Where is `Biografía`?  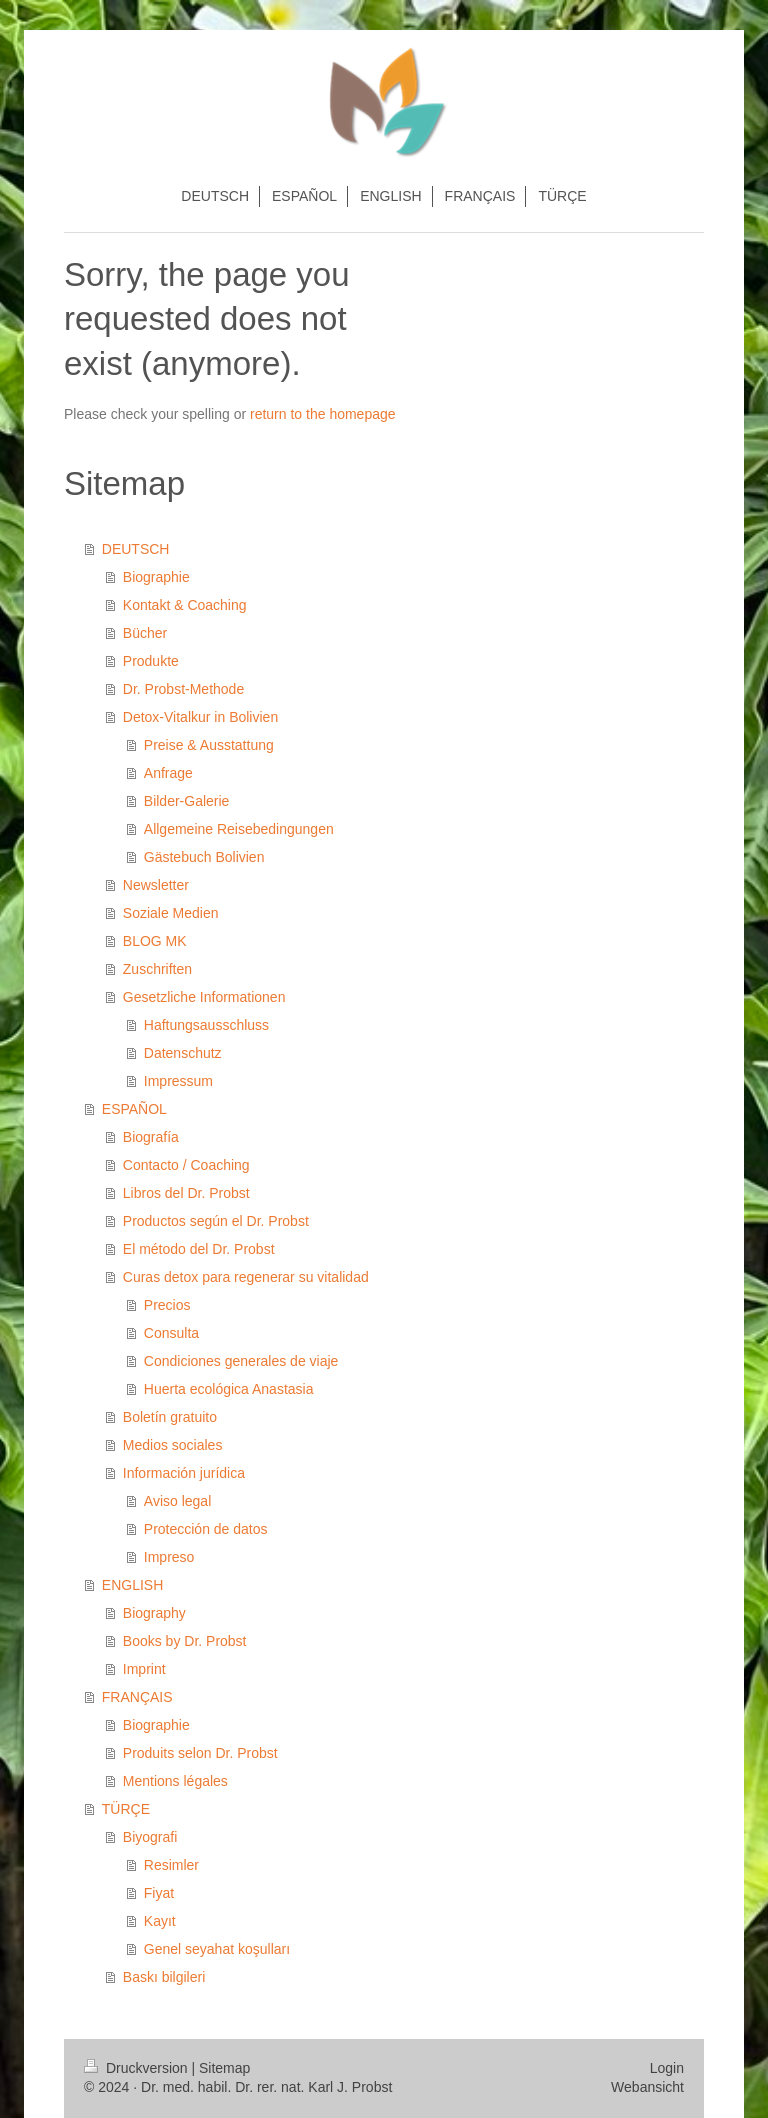
Biografía is located at coordinates (151, 1137).